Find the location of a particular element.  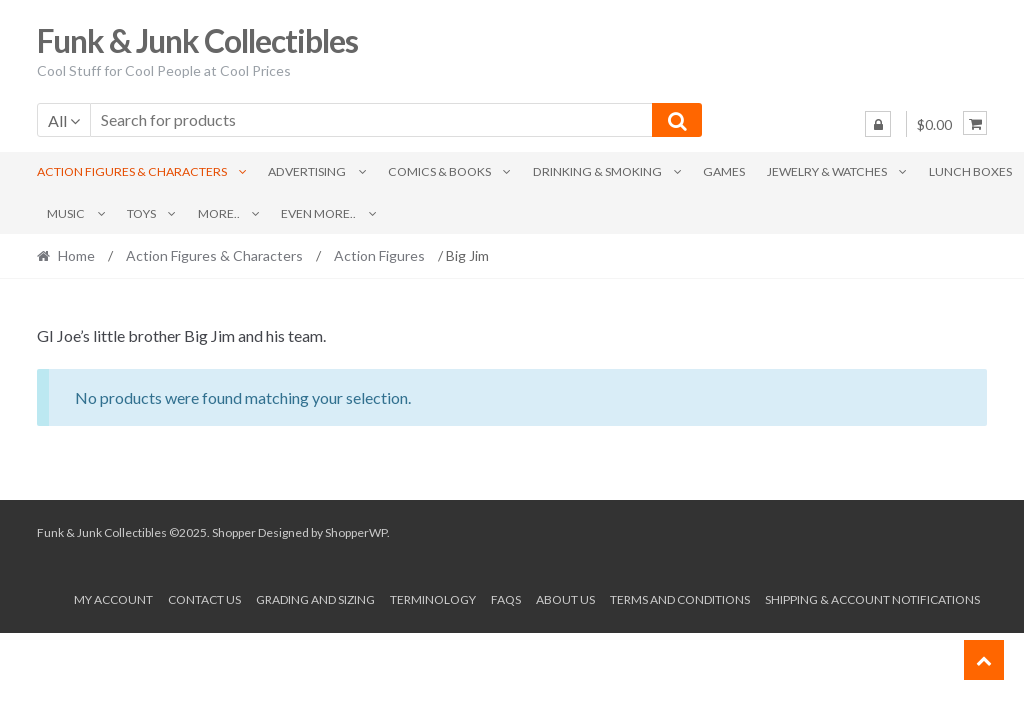

Toys is located at coordinates (141, 213).